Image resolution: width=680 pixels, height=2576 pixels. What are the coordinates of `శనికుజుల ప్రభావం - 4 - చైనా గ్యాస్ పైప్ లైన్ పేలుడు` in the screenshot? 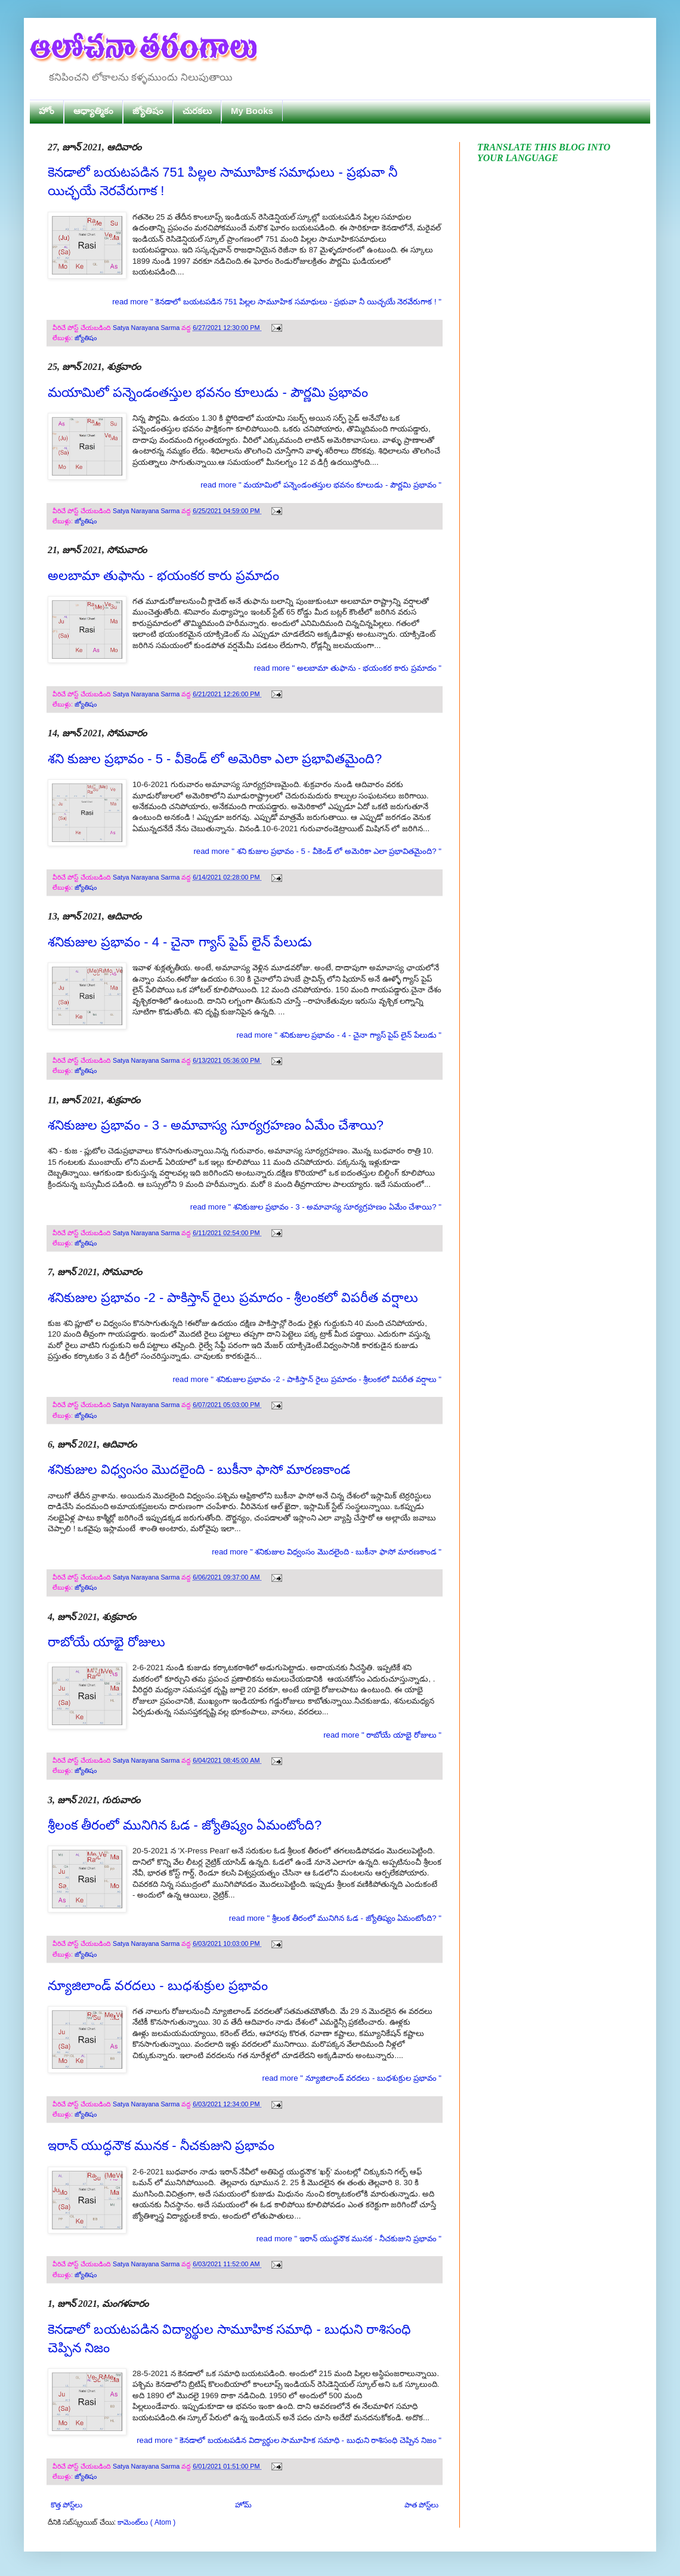 It's located at (180, 941).